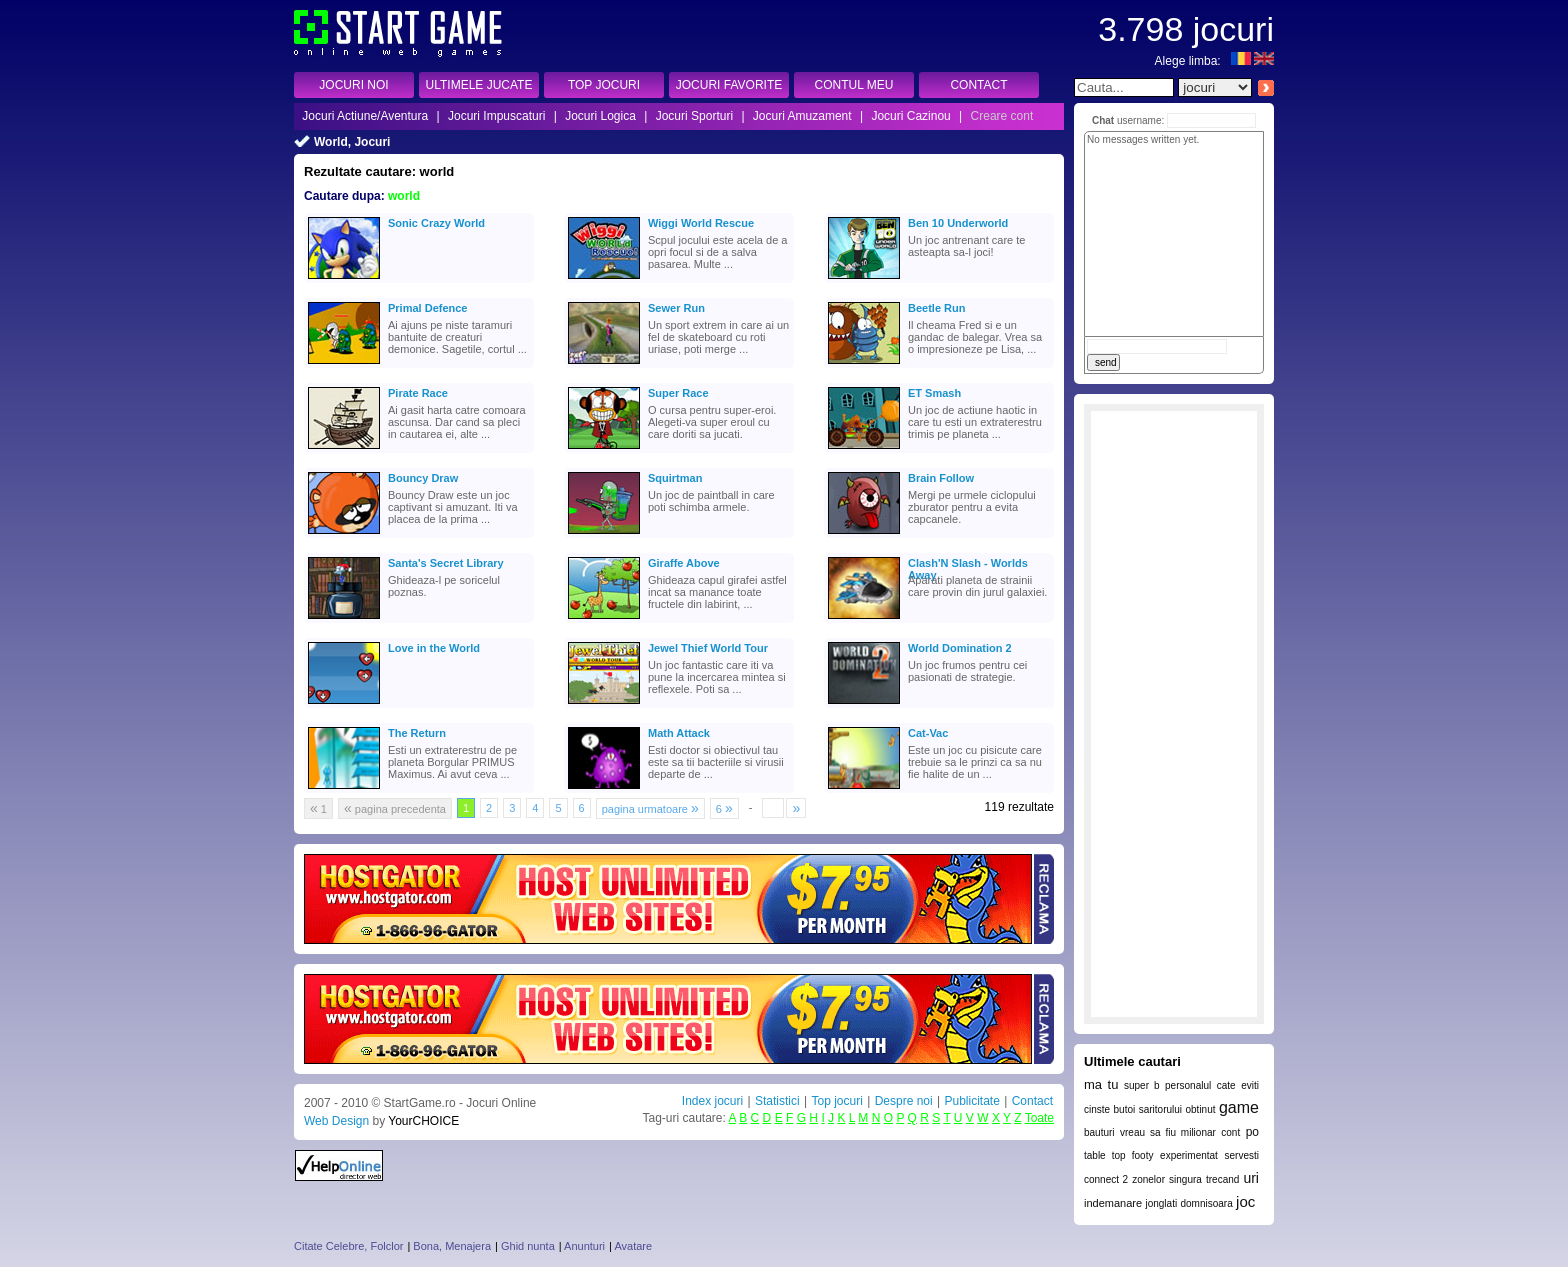 The height and width of the screenshot is (1267, 1568). What do you see at coordinates (836, 1101) in the screenshot?
I see `Top jocuri` at bounding box center [836, 1101].